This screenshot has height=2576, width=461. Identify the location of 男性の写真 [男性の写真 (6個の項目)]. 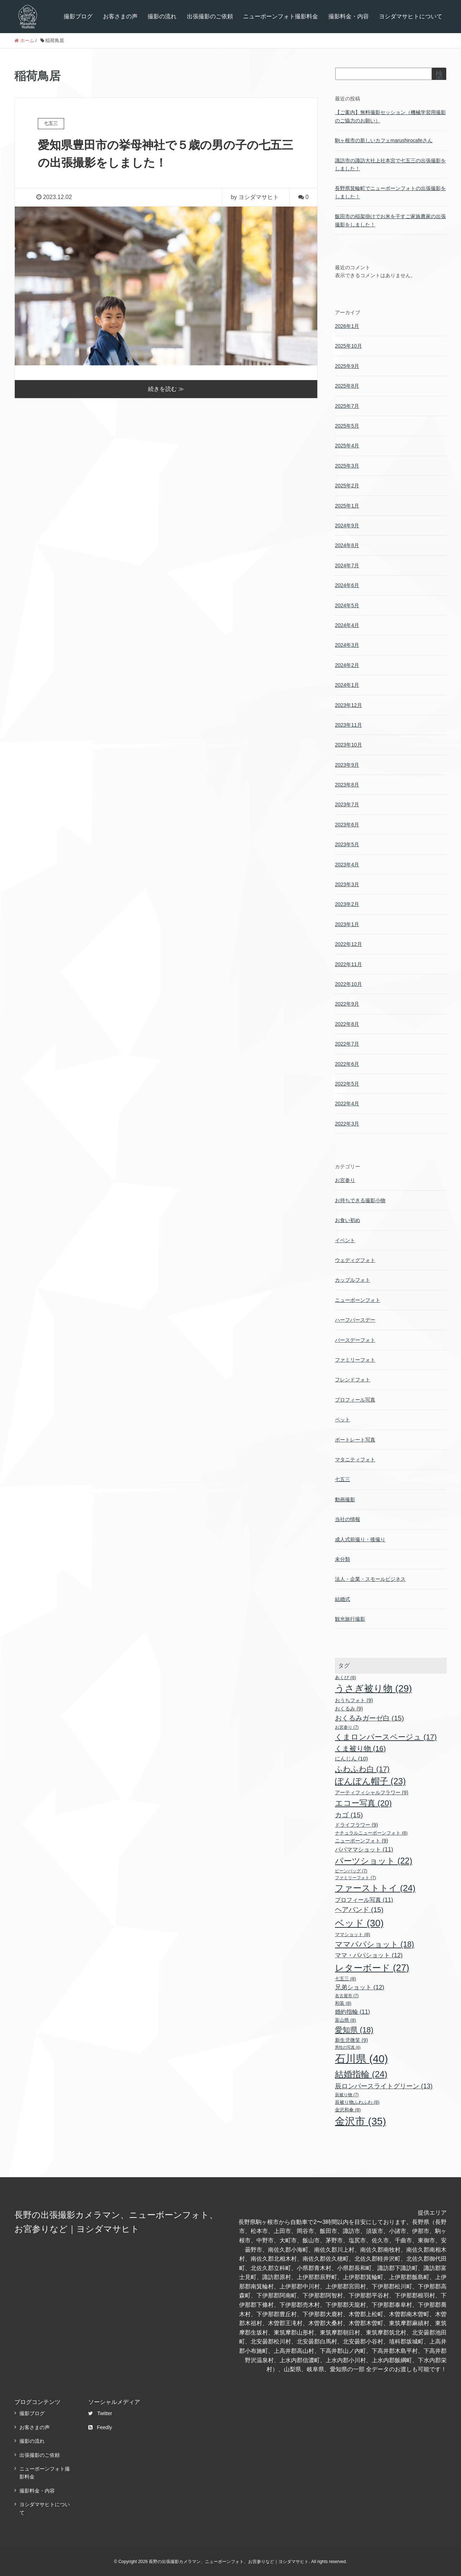
(348, 2047).